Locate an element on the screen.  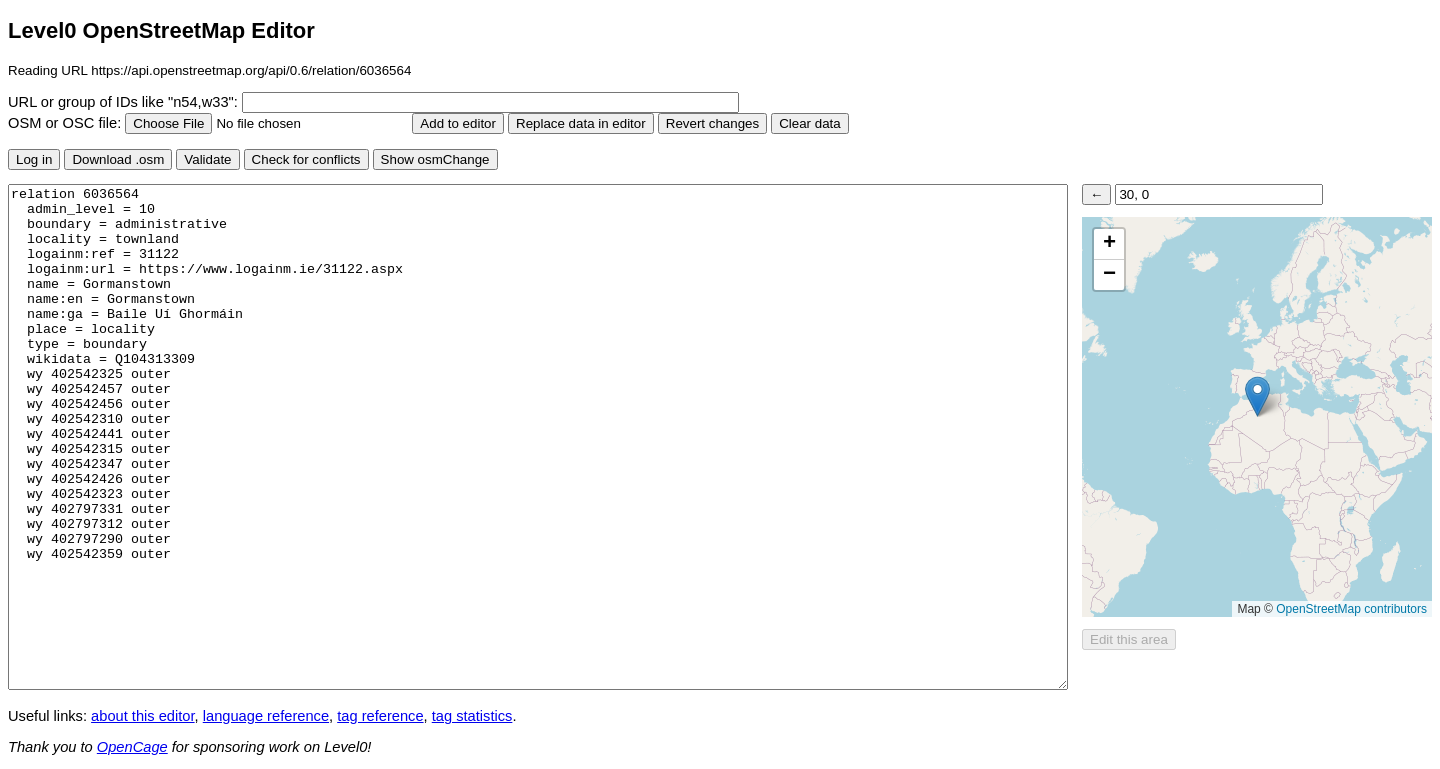
[button] is located at coordinates (1257, 396).